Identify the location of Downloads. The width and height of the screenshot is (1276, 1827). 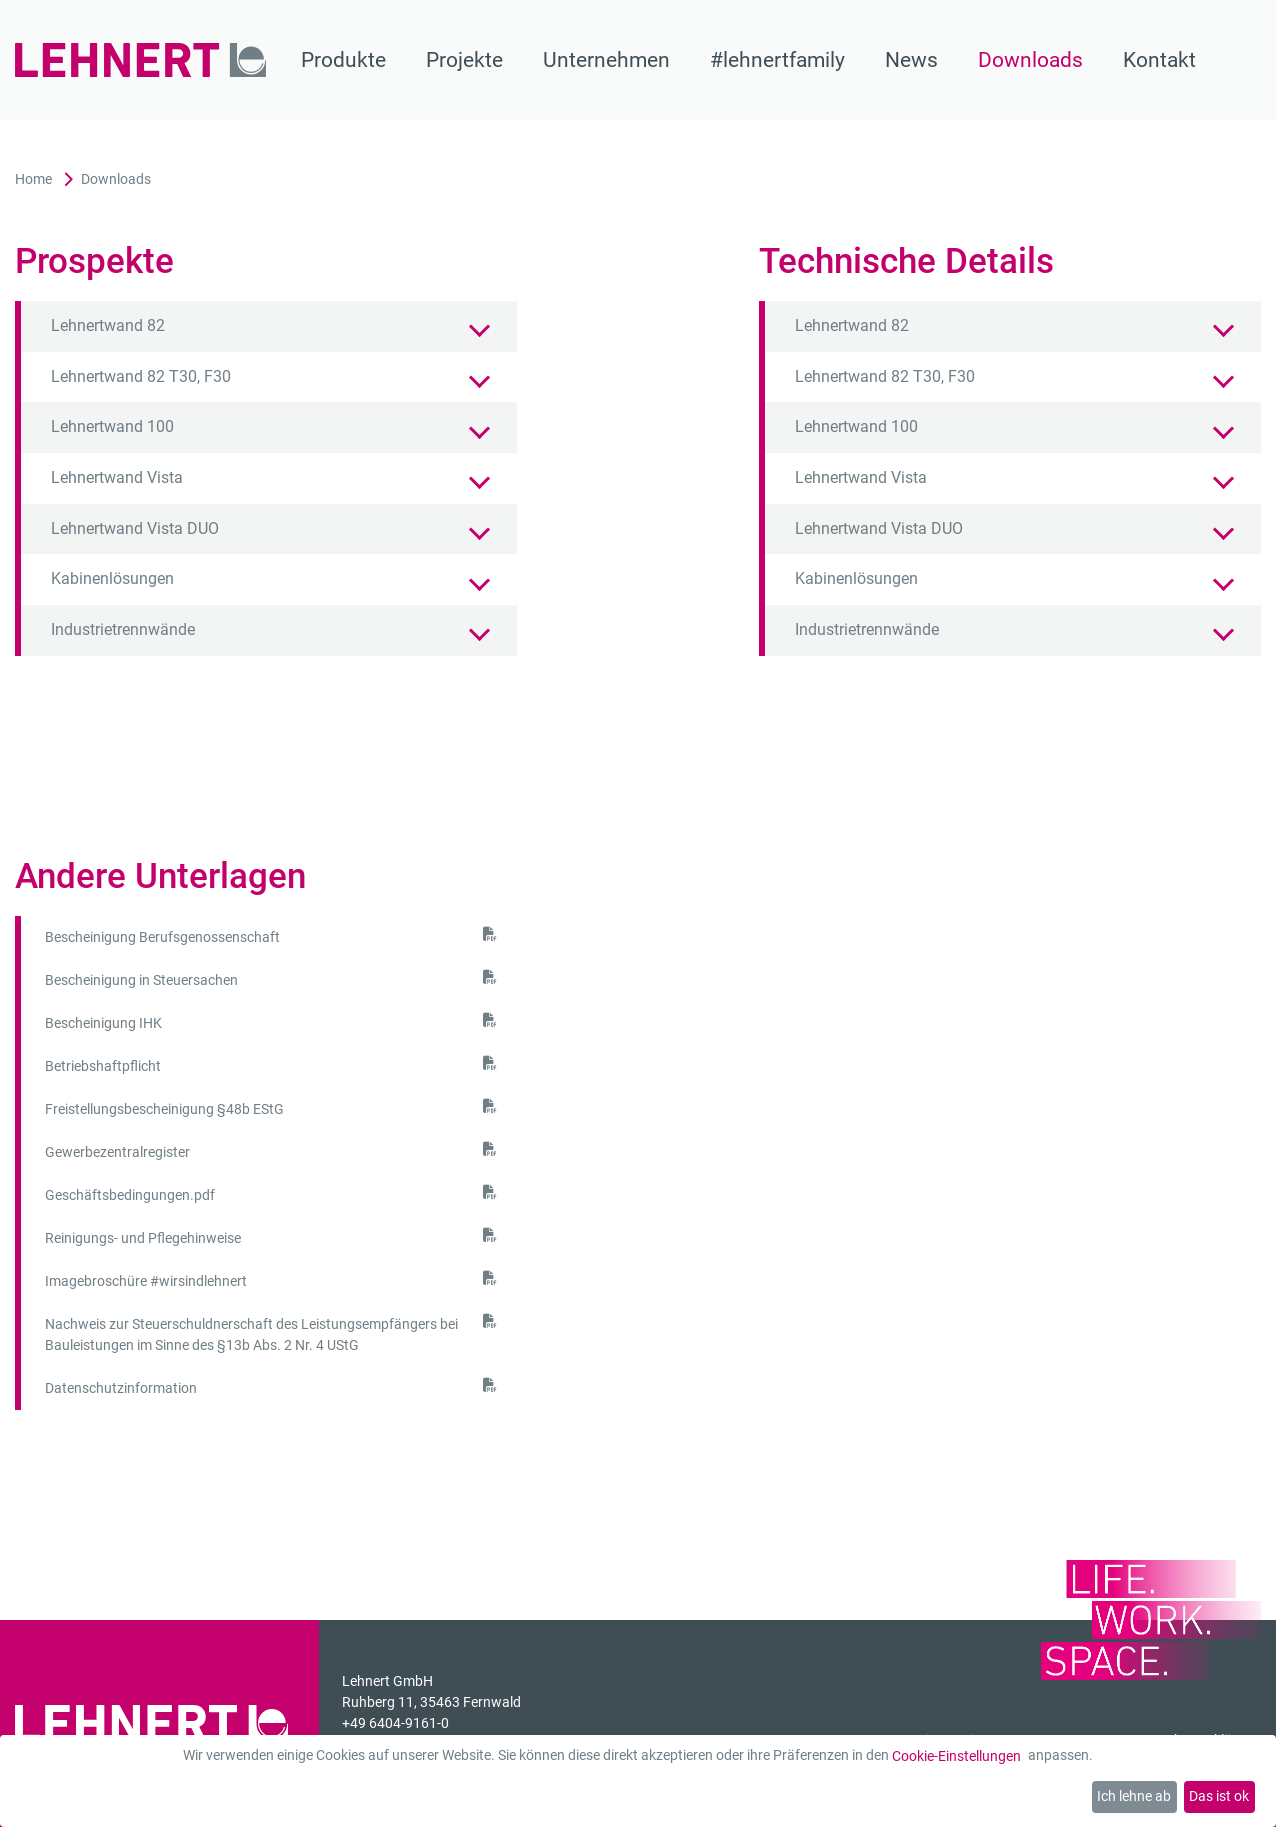
(1030, 60).